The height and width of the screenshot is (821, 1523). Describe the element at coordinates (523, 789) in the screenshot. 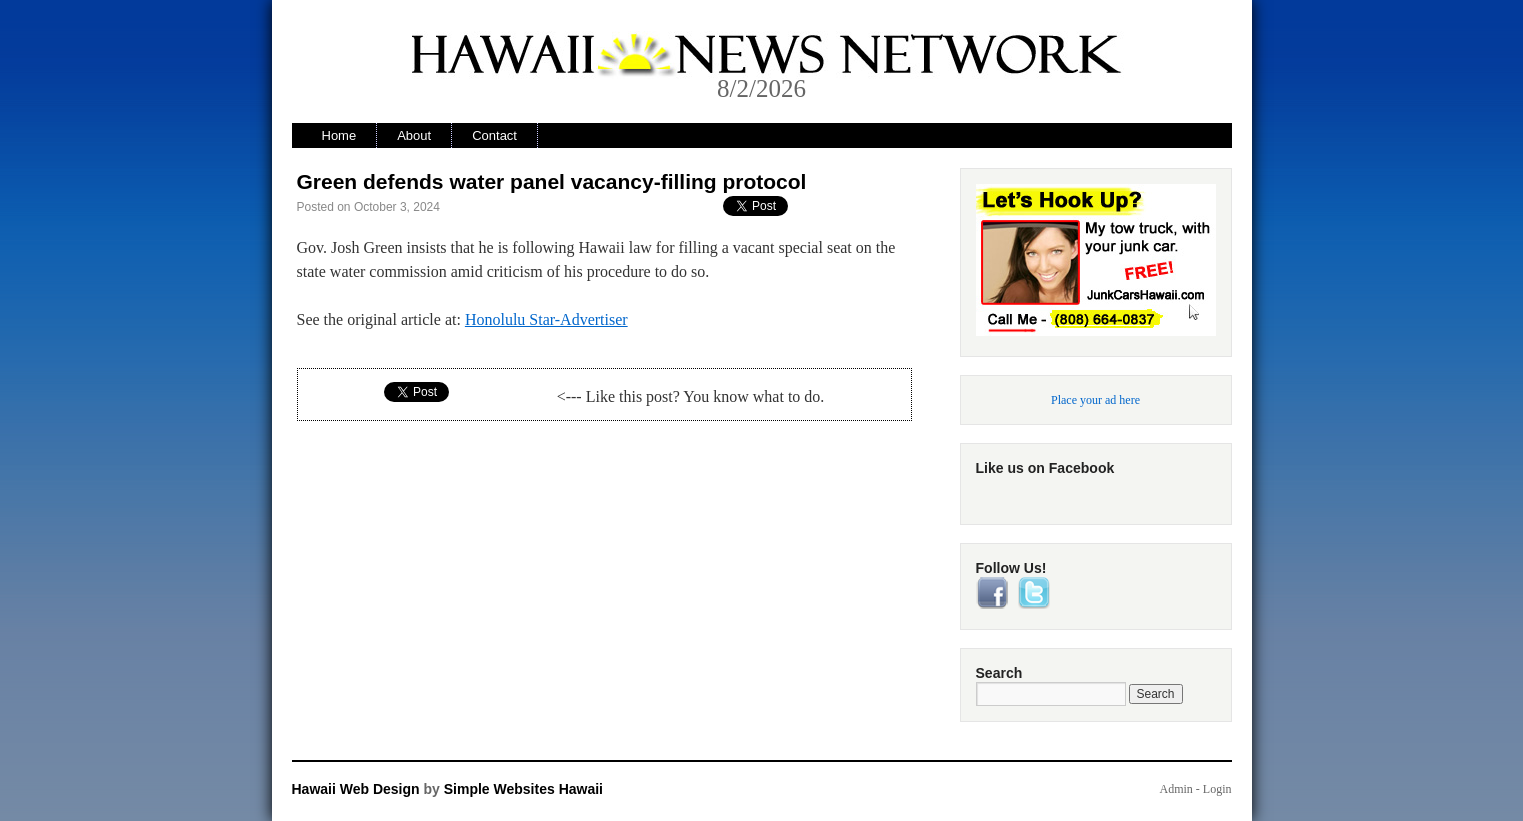

I see `Simple Websites Hawaii` at that location.